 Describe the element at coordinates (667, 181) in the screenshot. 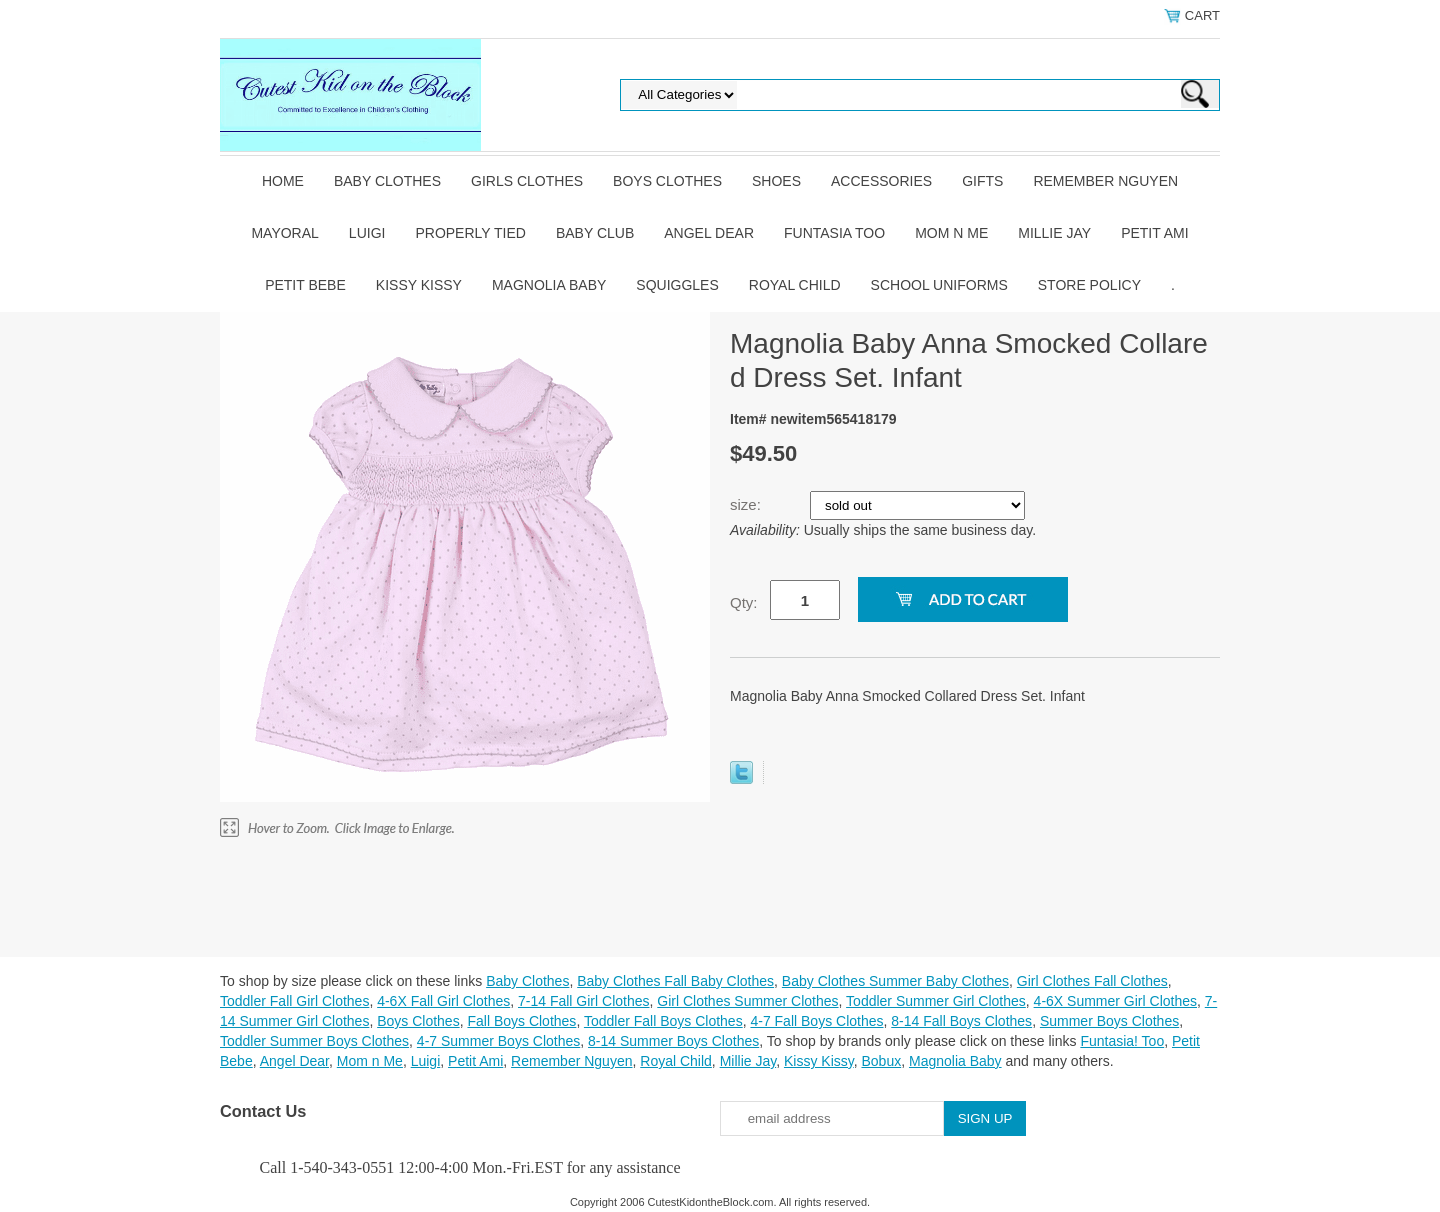

I see `Boys Clothes` at that location.